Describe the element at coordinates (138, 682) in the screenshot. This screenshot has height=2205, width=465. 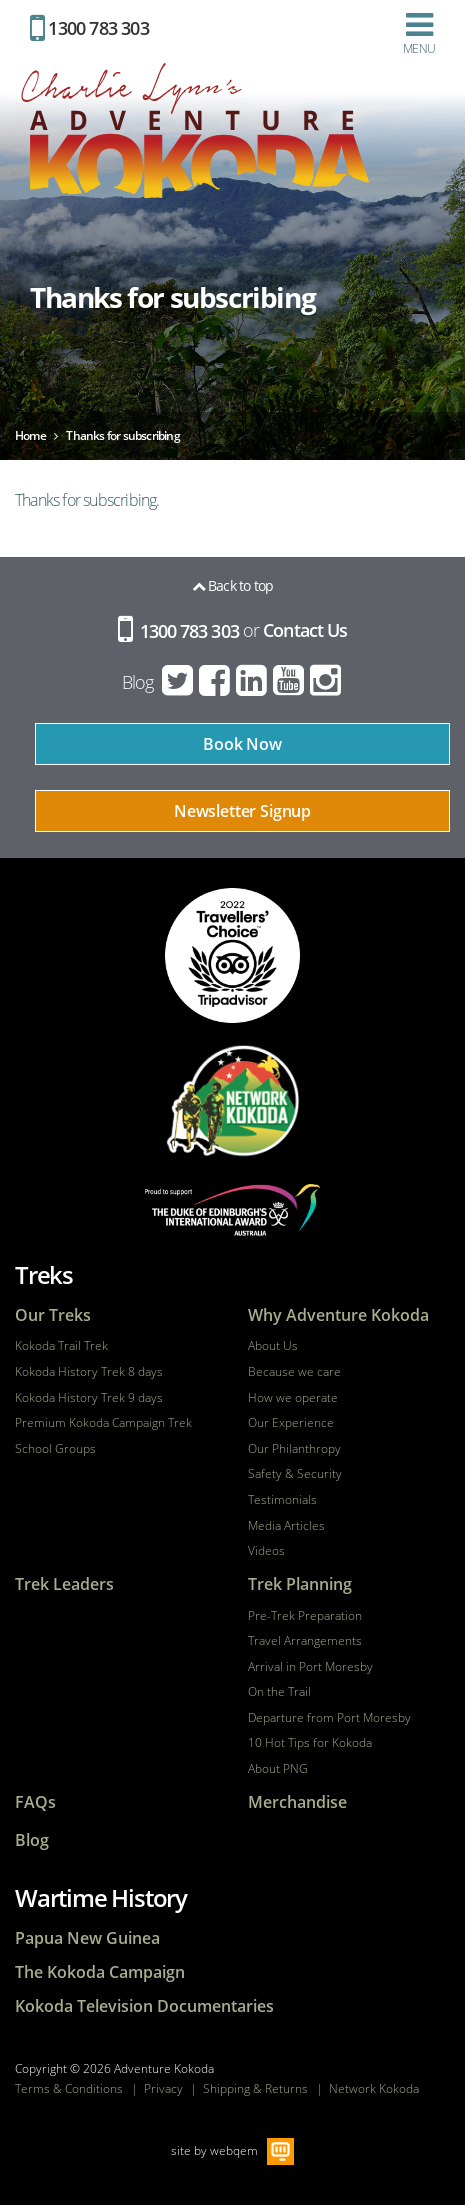
I see `Blog` at that location.